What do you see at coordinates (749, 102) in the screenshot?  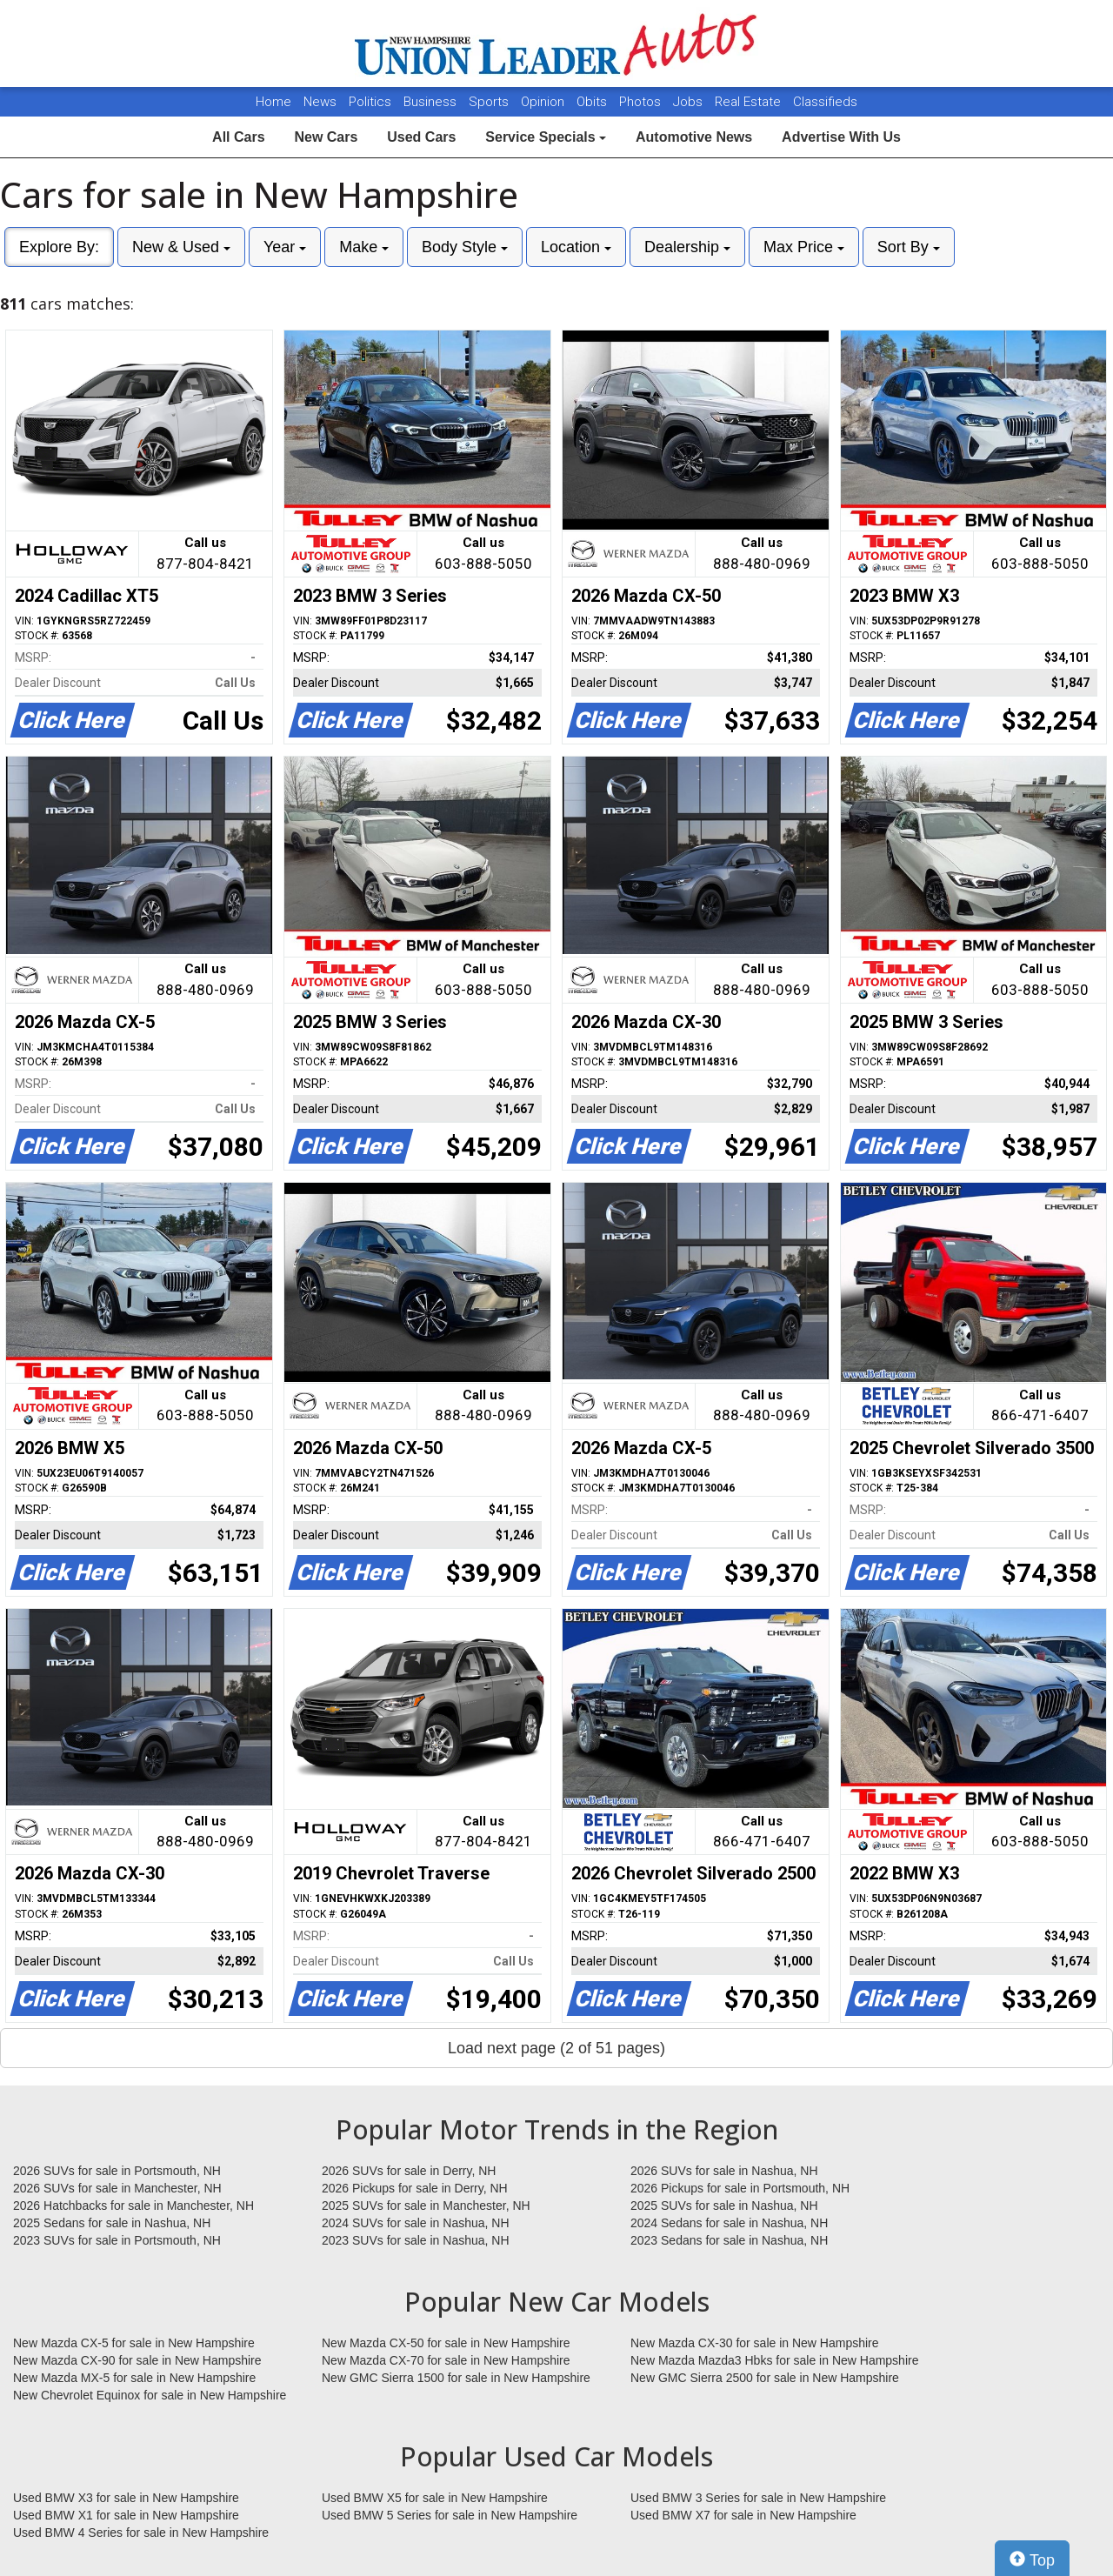 I see `Real Estate` at bounding box center [749, 102].